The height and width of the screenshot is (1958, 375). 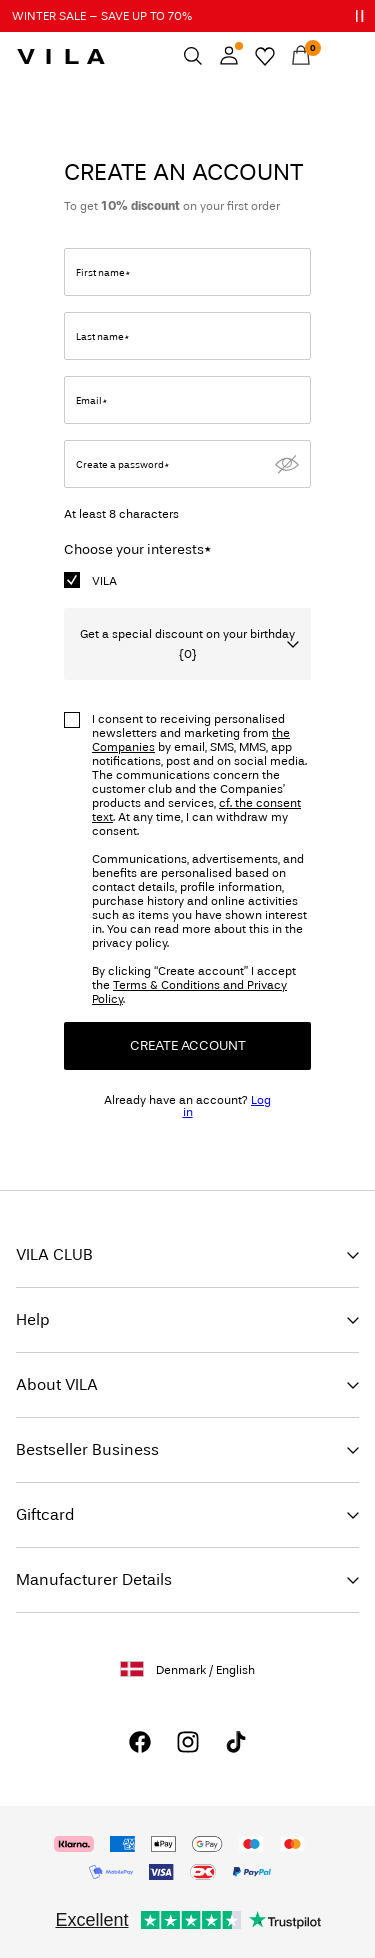 What do you see at coordinates (94, 1579) in the screenshot?
I see `Manufacturer Details` at bounding box center [94, 1579].